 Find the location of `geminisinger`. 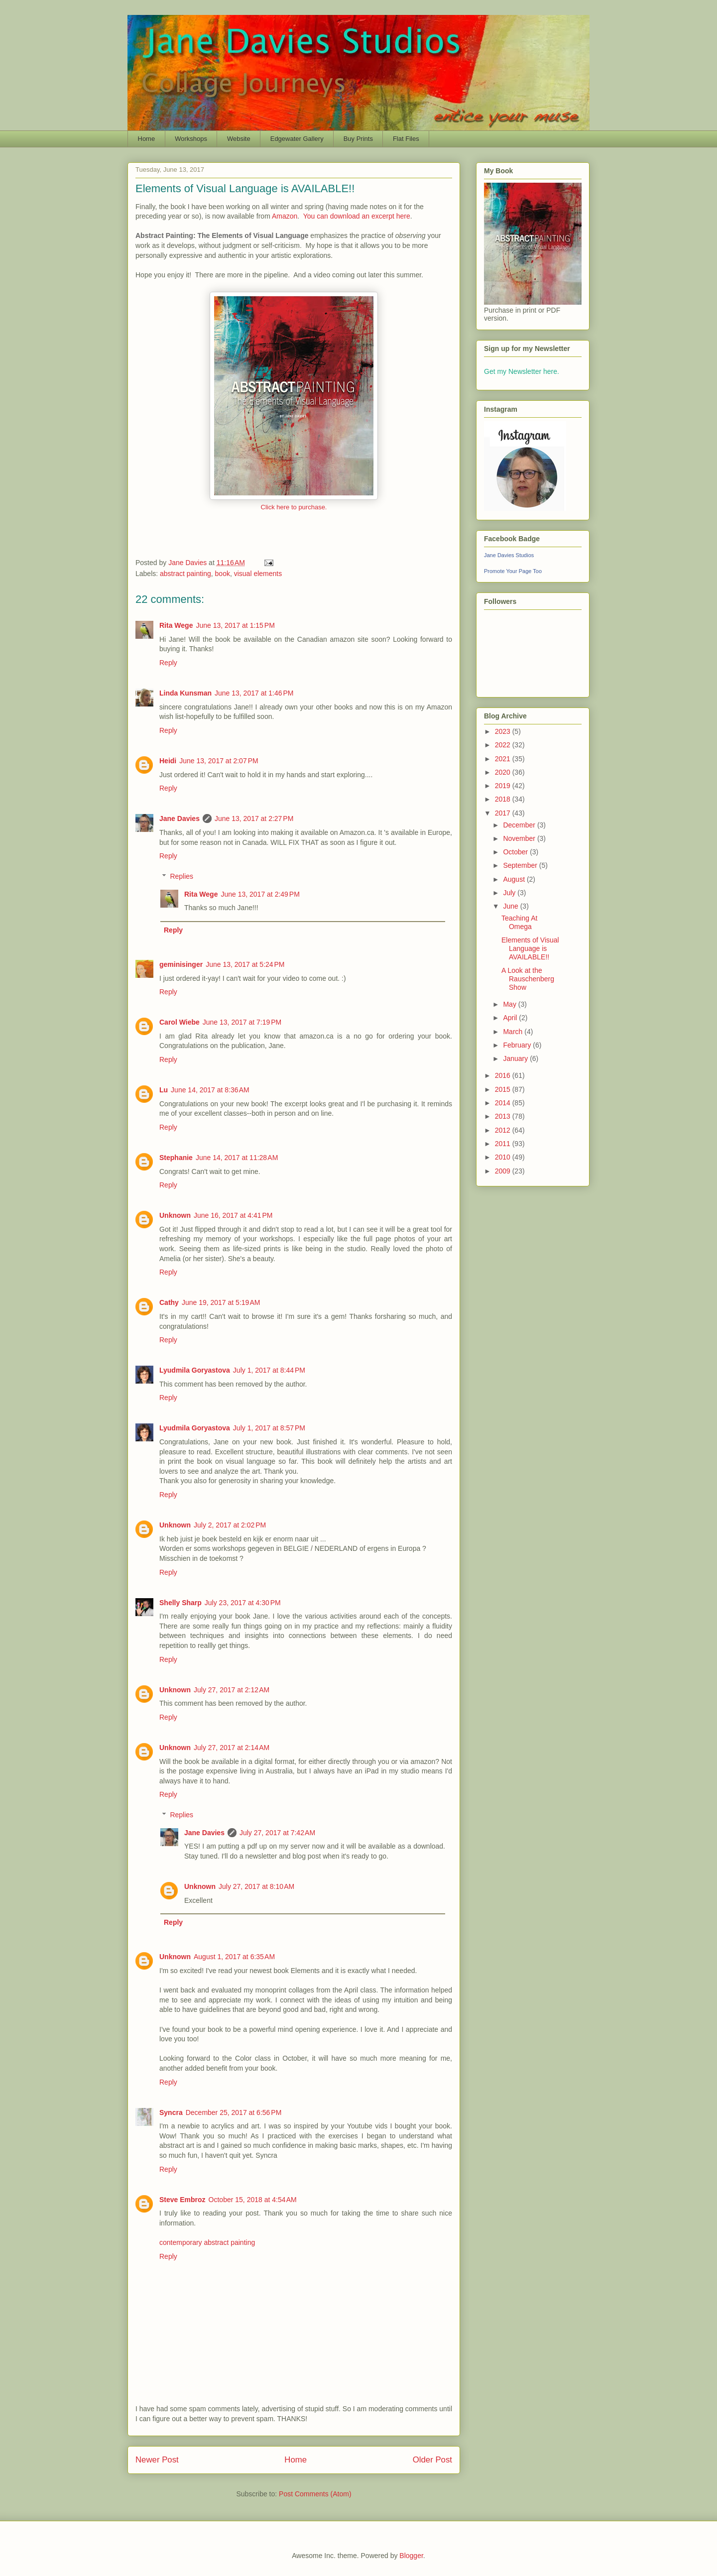

geminisinger is located at coordinates (181, 964).